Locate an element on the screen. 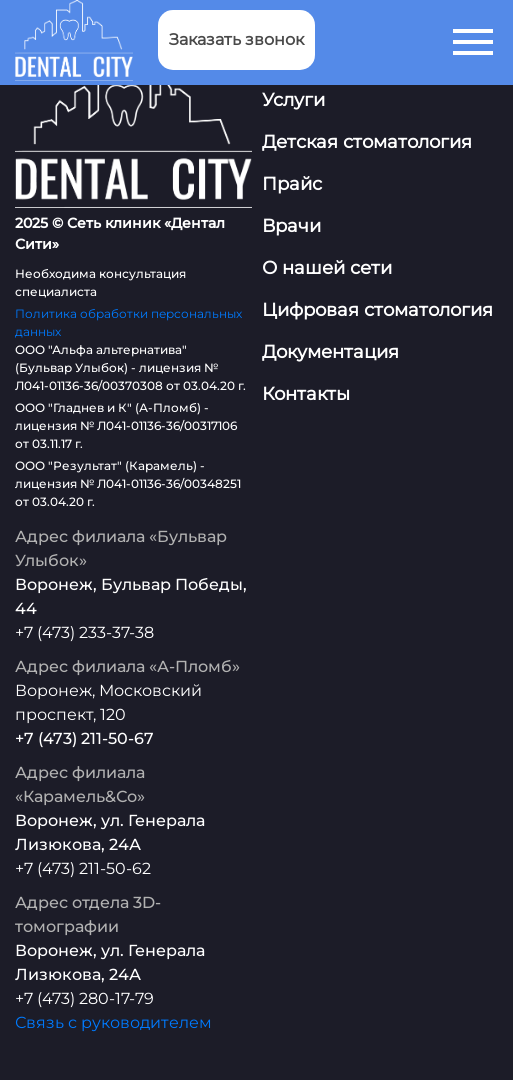 The height and width of the screenshot is (1080, 513). Прайс is located at coordinates (292, 184).